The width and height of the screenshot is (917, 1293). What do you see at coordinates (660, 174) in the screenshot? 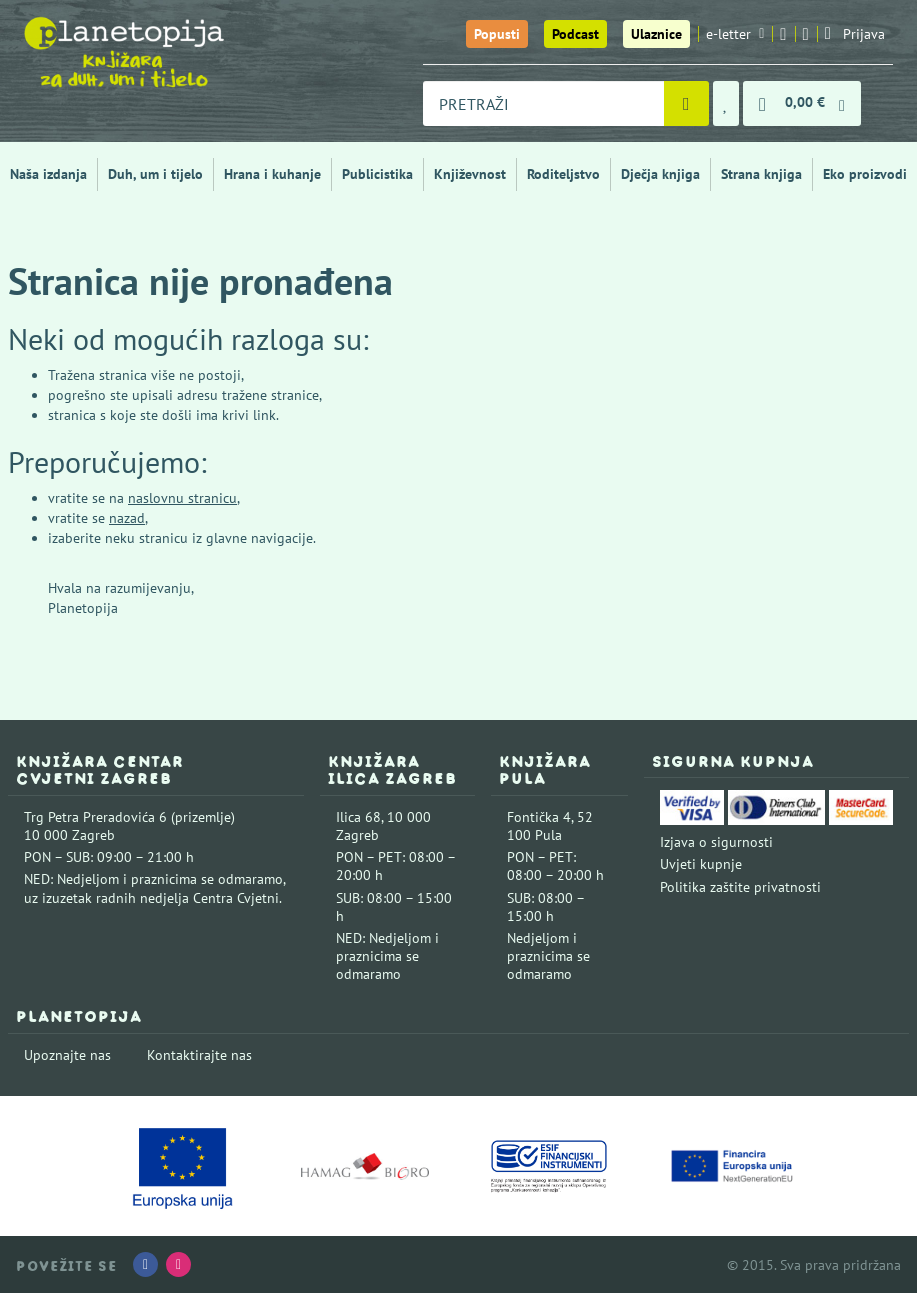
I see `Dječja knjiga` at bounding box center [660, 174].